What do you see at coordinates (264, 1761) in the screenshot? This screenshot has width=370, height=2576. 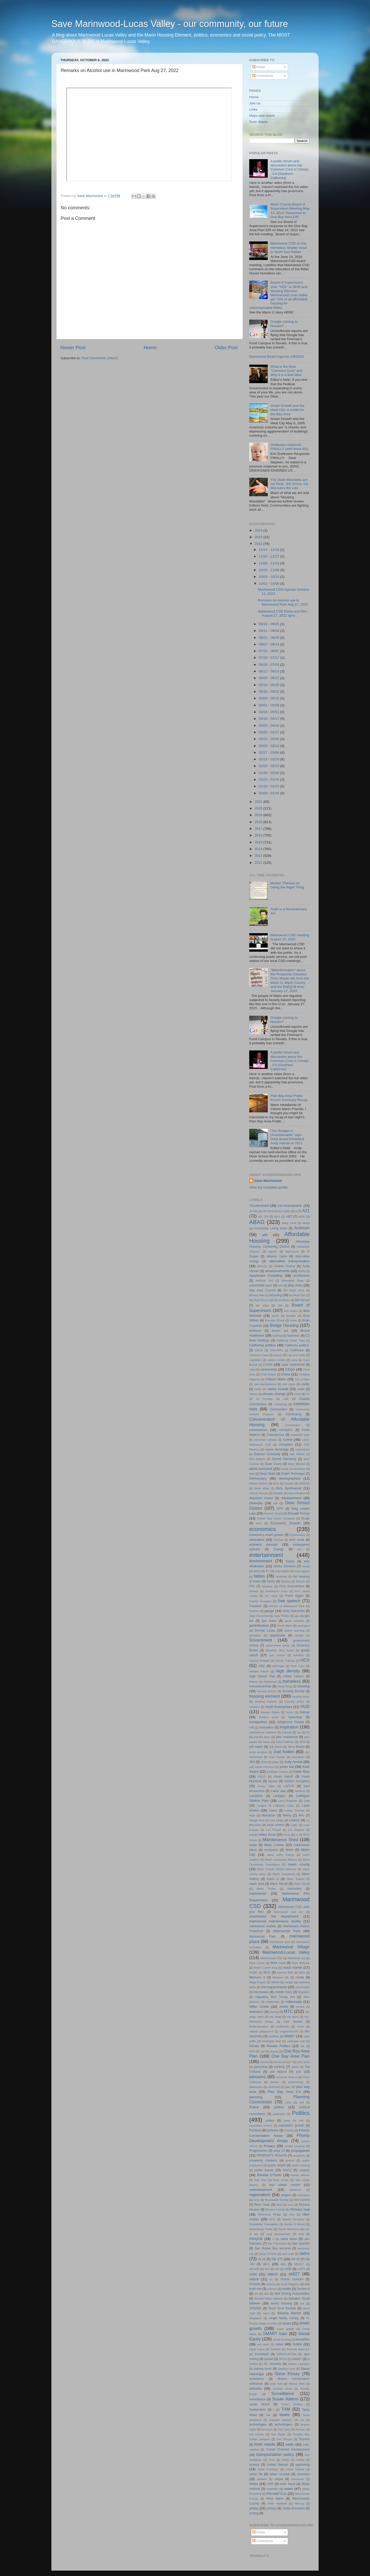 I see `JPAs` at bounding box center [264, 1761].